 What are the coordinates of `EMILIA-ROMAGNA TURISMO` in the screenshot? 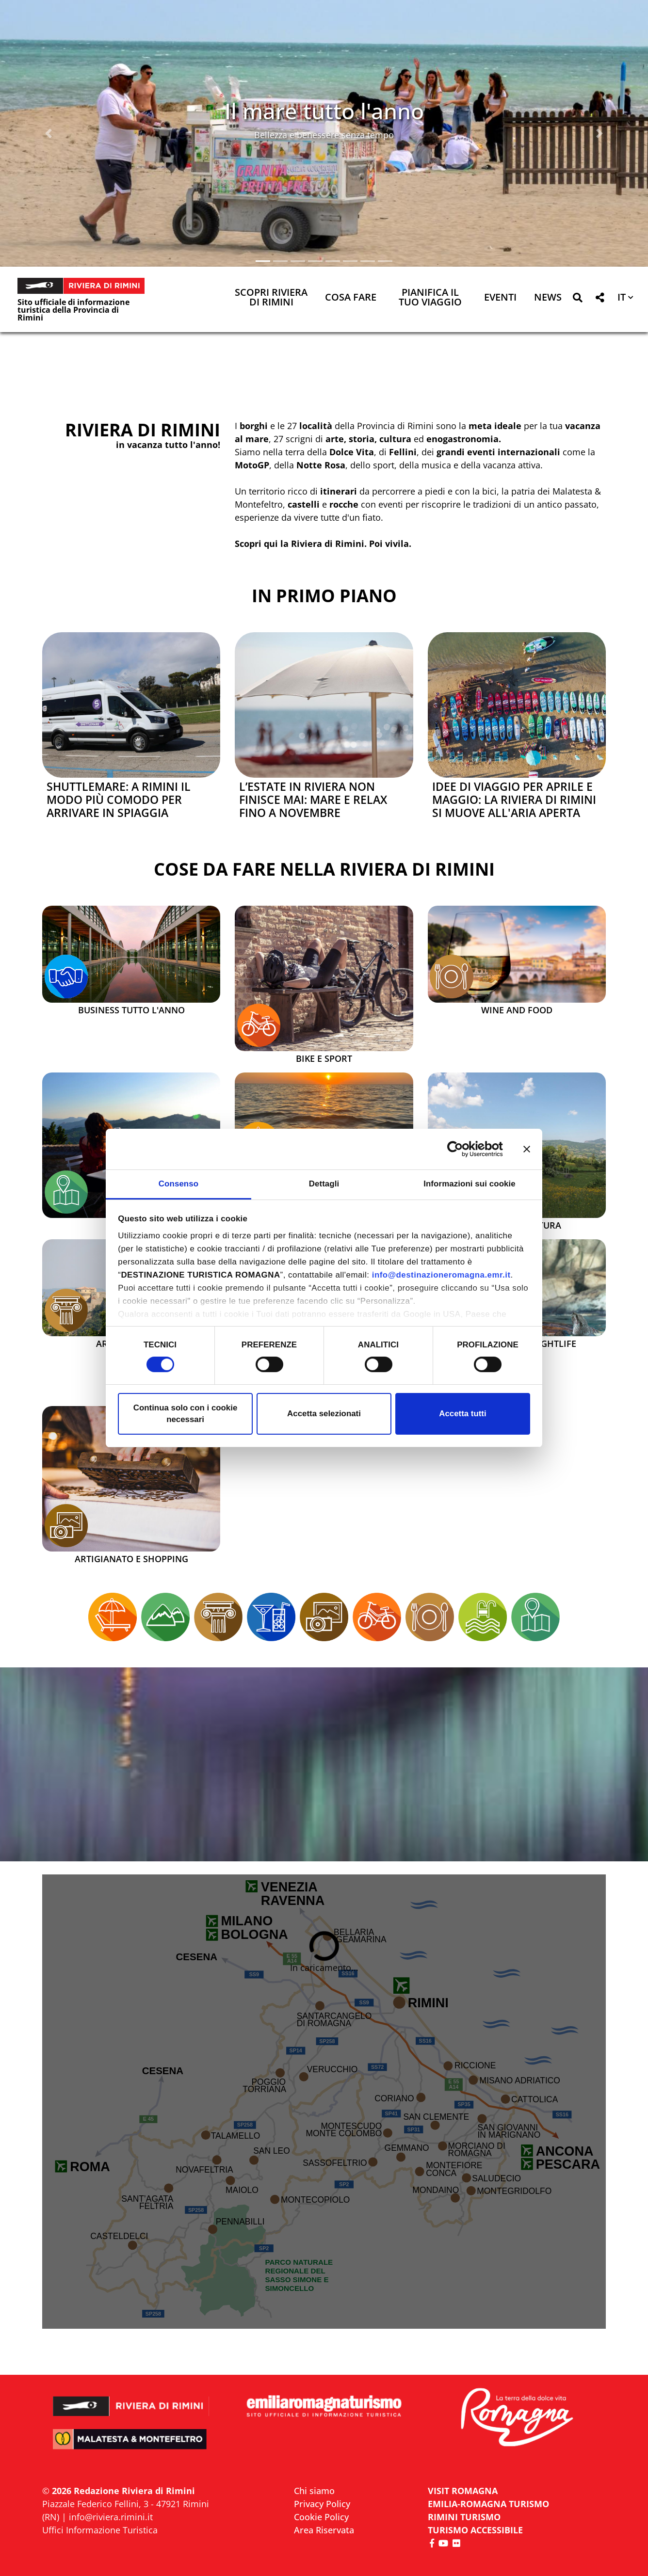 It's located at (488, 2504).